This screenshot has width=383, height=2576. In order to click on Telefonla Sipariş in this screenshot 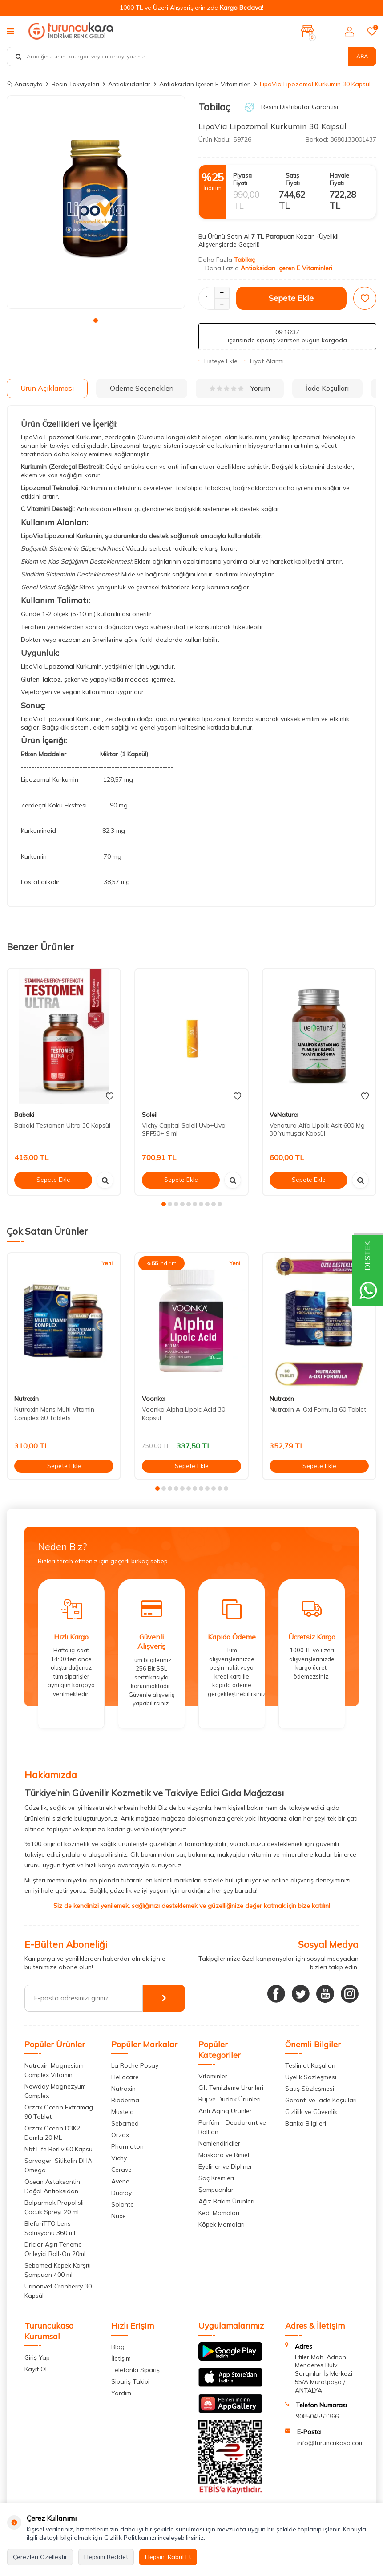, I will do `click(135, 2370)`.